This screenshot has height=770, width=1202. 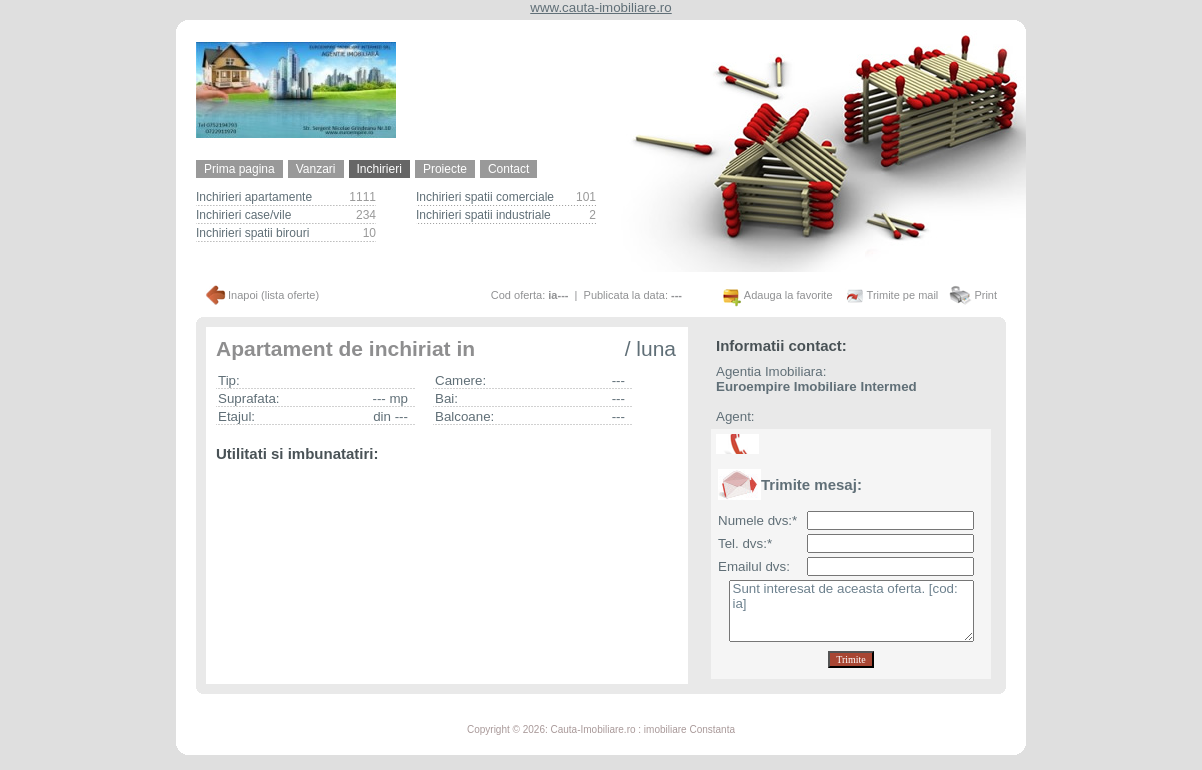 What do you see at coordinates (508, 169) in the screenshot?
I see `Contact` at bounding box center [508, 169].